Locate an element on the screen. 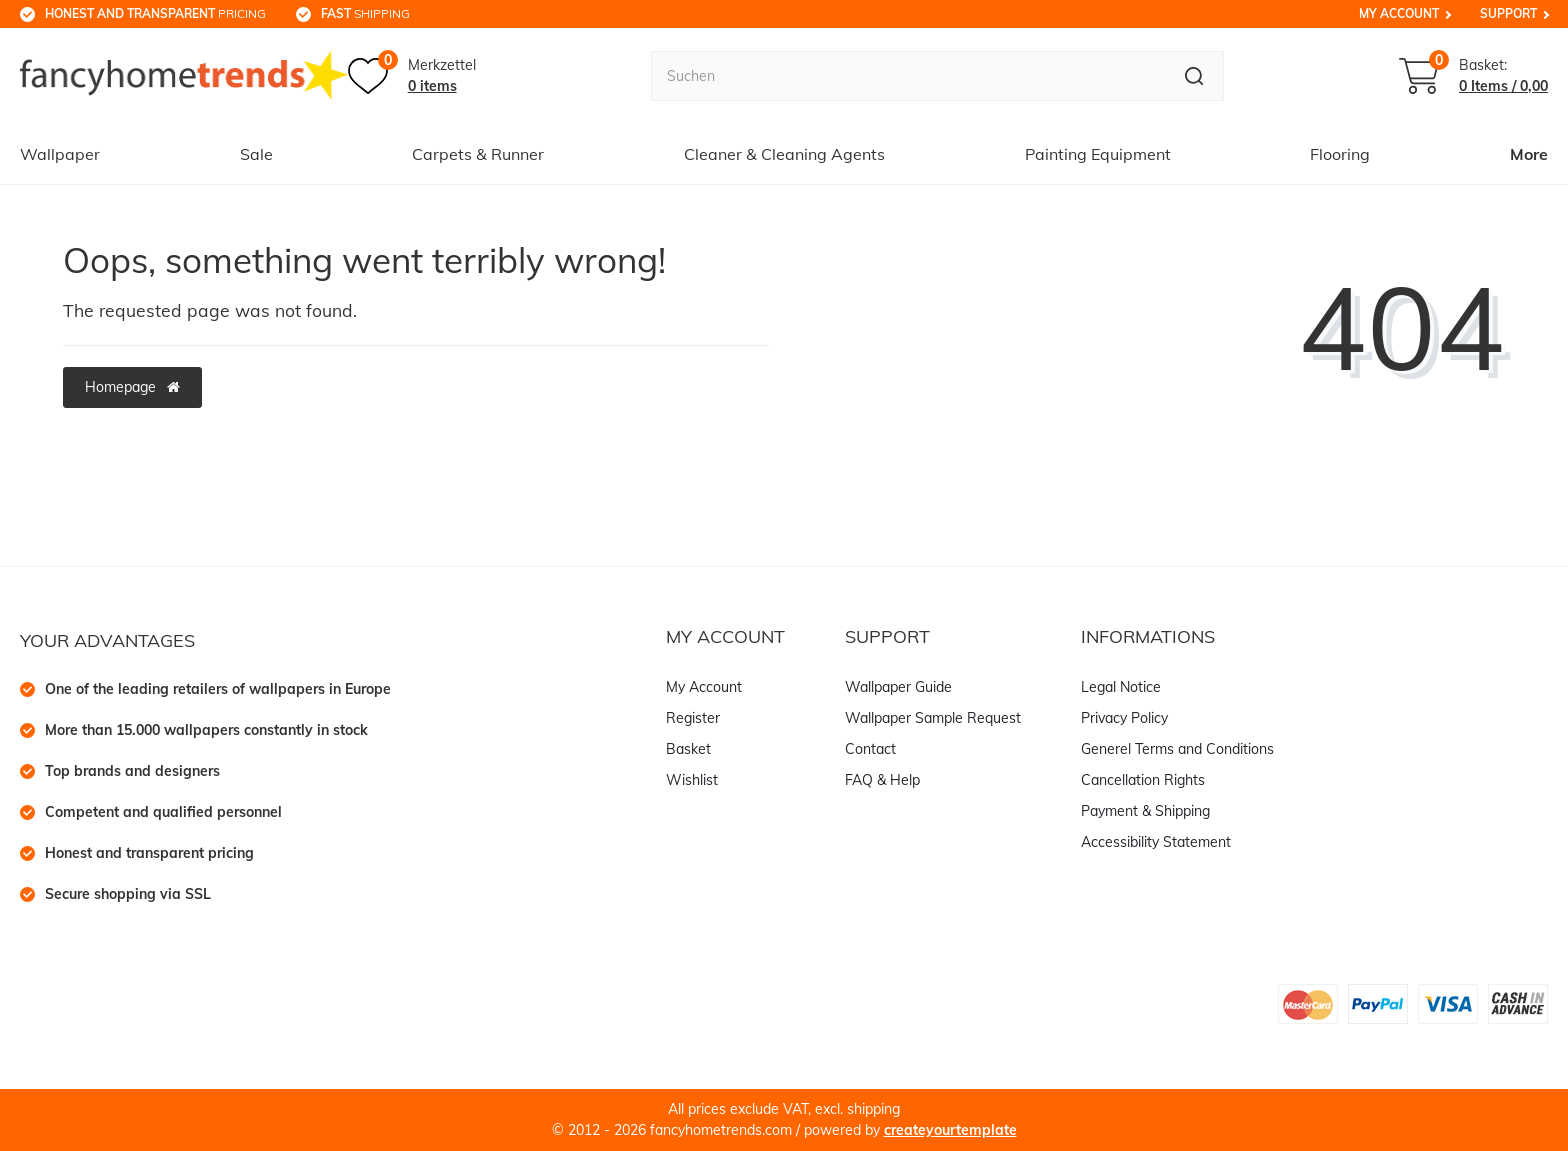  Register is located at coordinates (693, 718).